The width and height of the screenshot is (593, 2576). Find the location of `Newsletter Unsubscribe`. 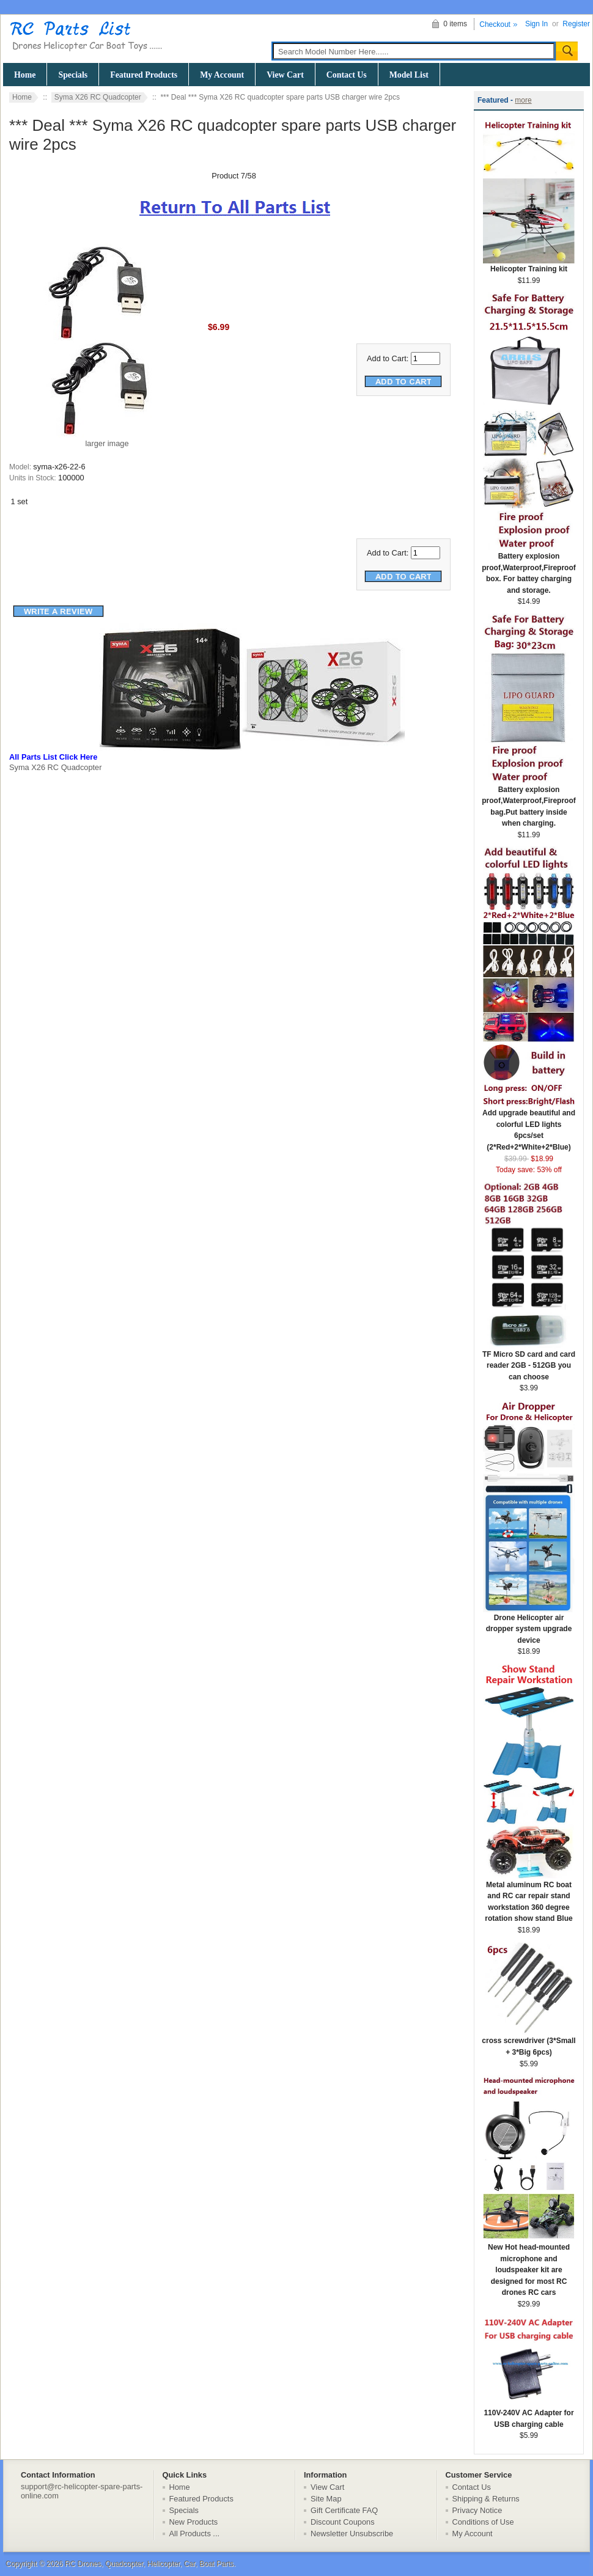

Newsletter Unsubscribe is located at coordinates (352, 2533).